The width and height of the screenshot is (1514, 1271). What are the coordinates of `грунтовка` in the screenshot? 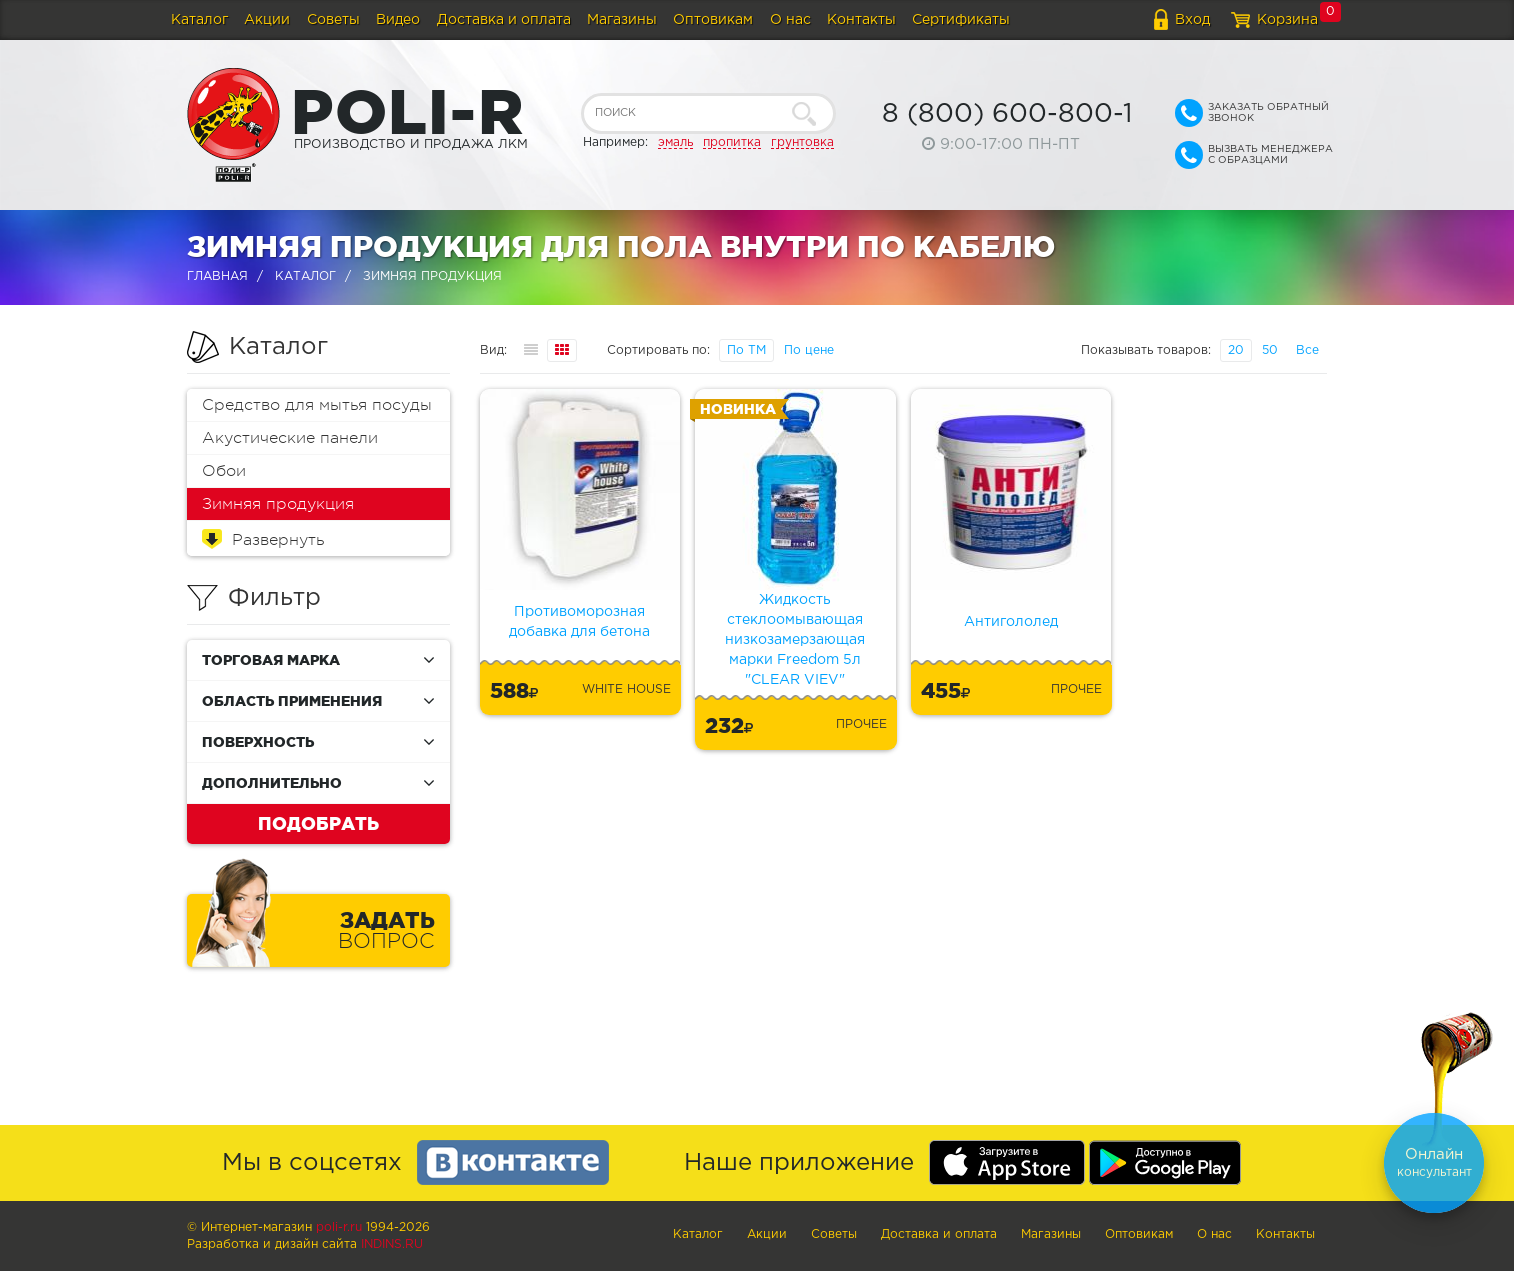 It's located at (802, 142).